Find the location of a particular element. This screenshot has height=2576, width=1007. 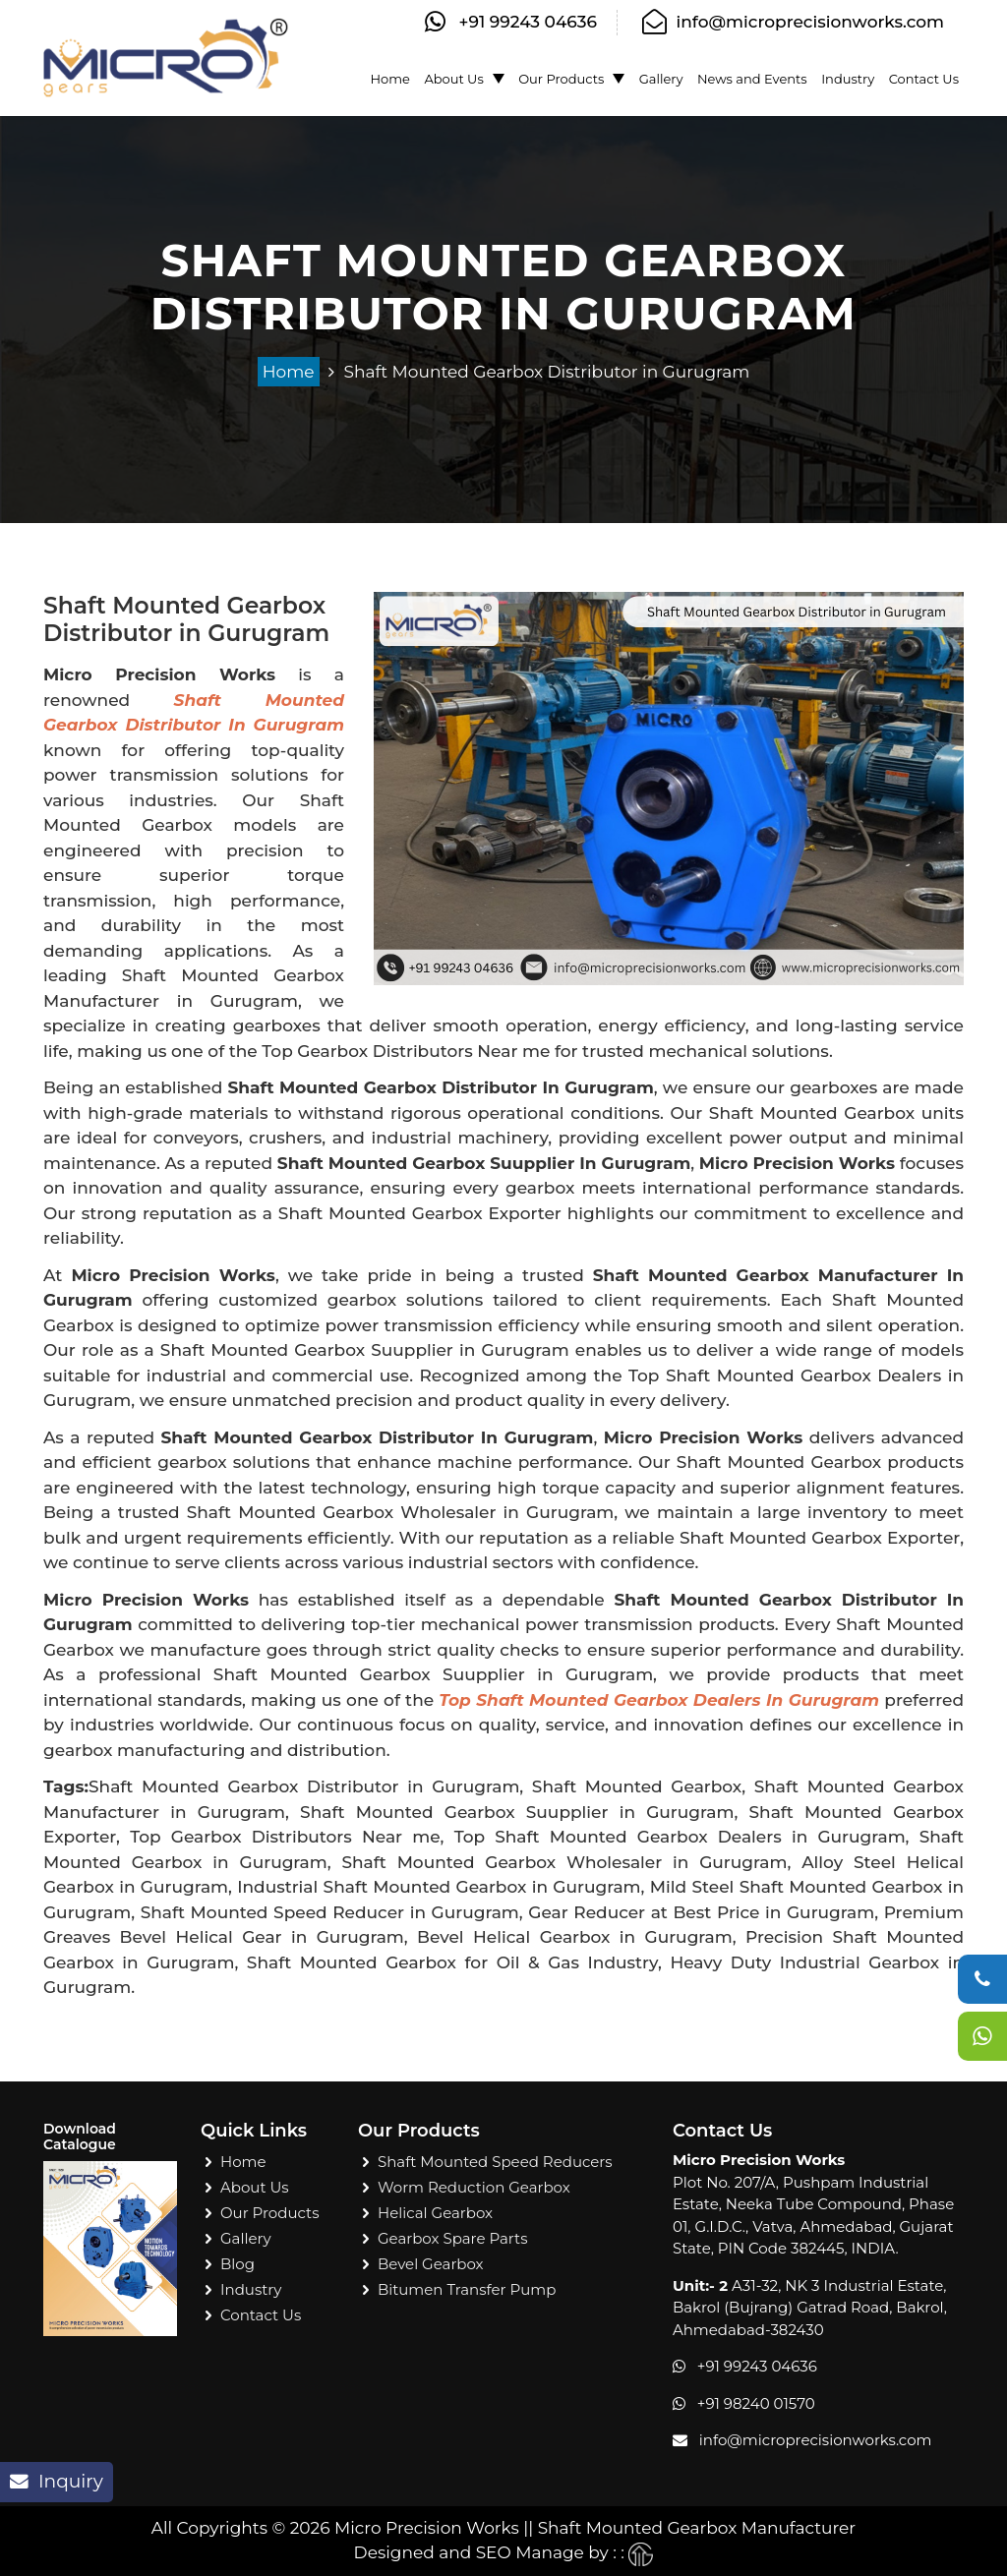

Home is located at coordinates (390, 79).